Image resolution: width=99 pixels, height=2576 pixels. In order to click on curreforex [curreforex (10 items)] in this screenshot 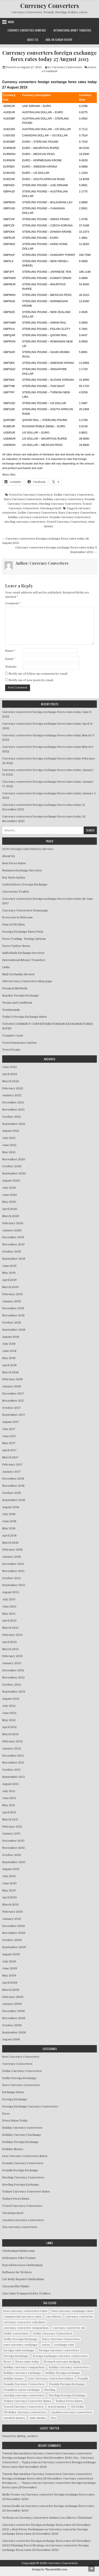, I will do `click(53, 2316)`.